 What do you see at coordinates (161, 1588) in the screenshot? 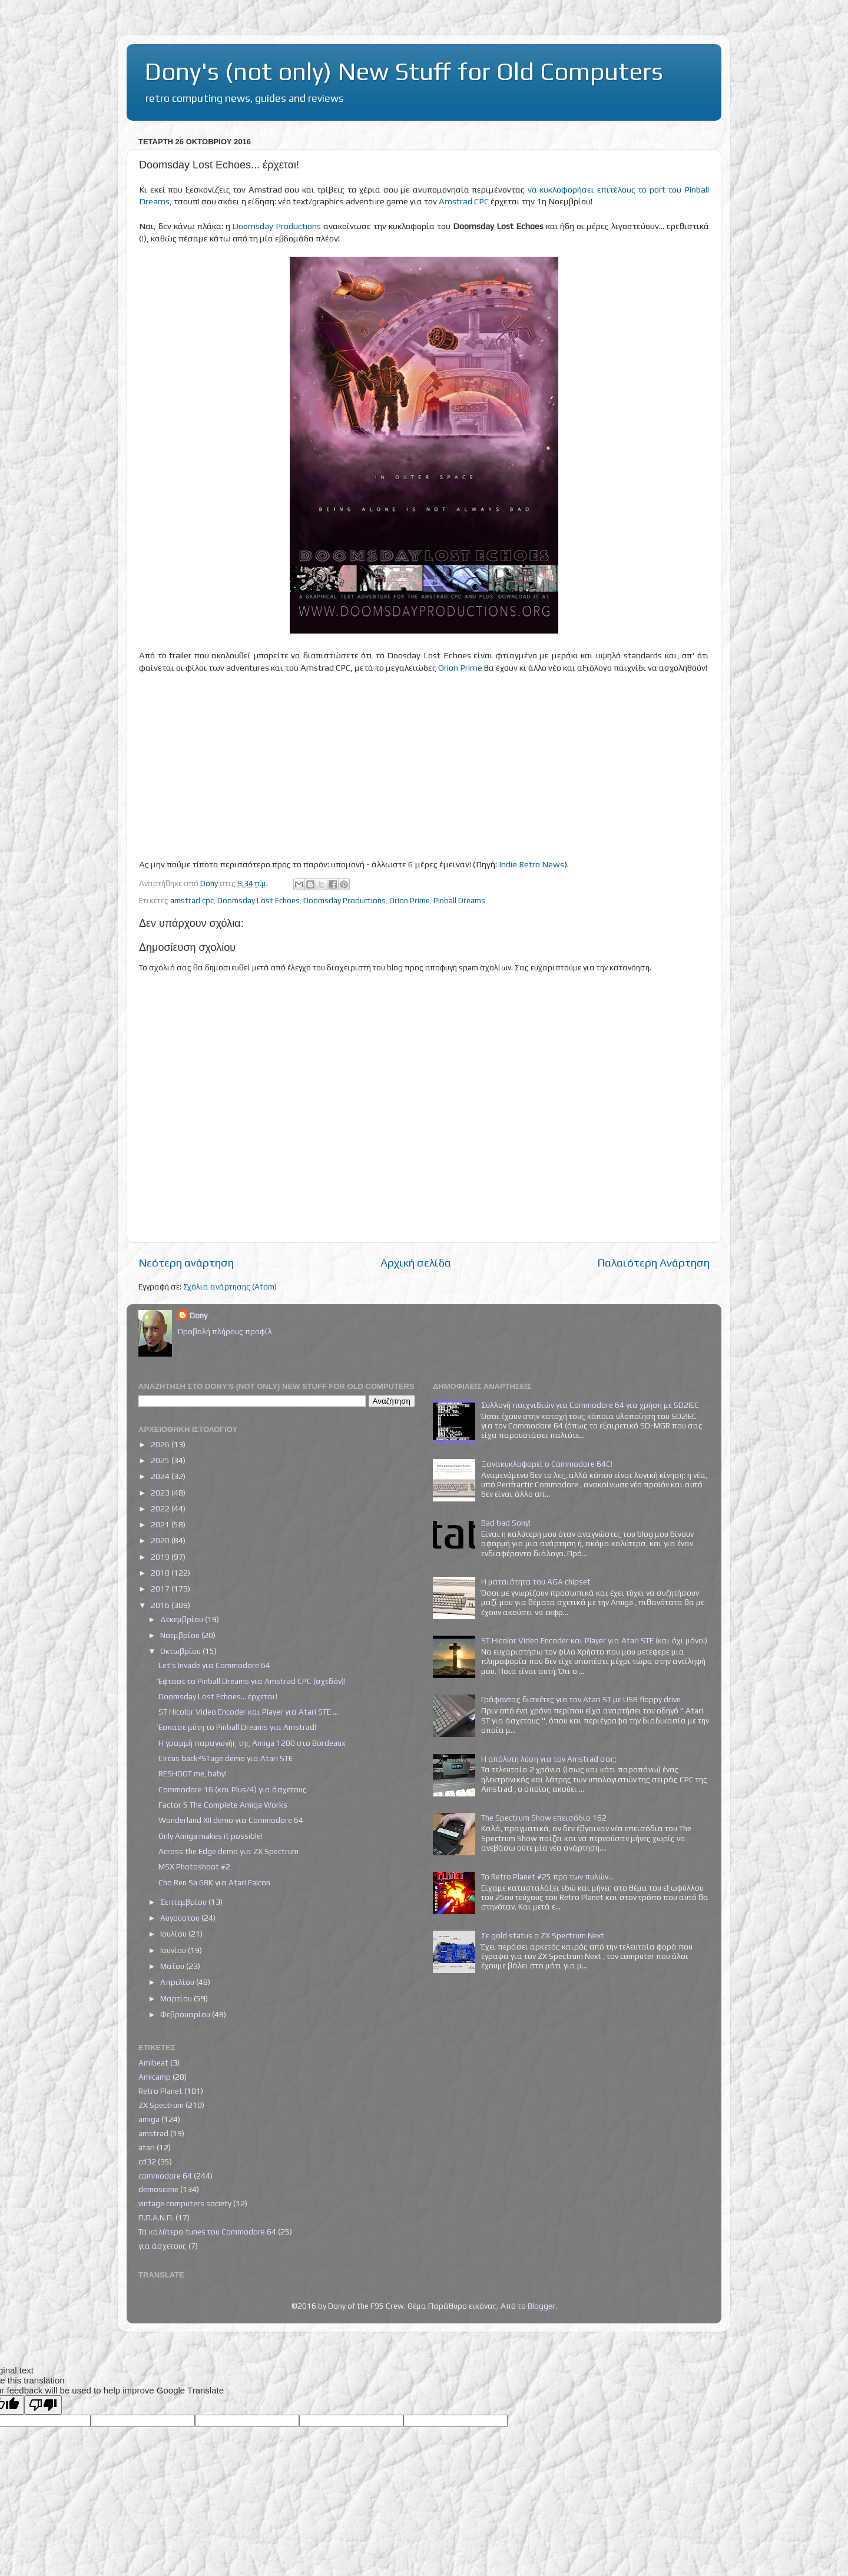
I see `2017` at bounding box center [161, 1588].